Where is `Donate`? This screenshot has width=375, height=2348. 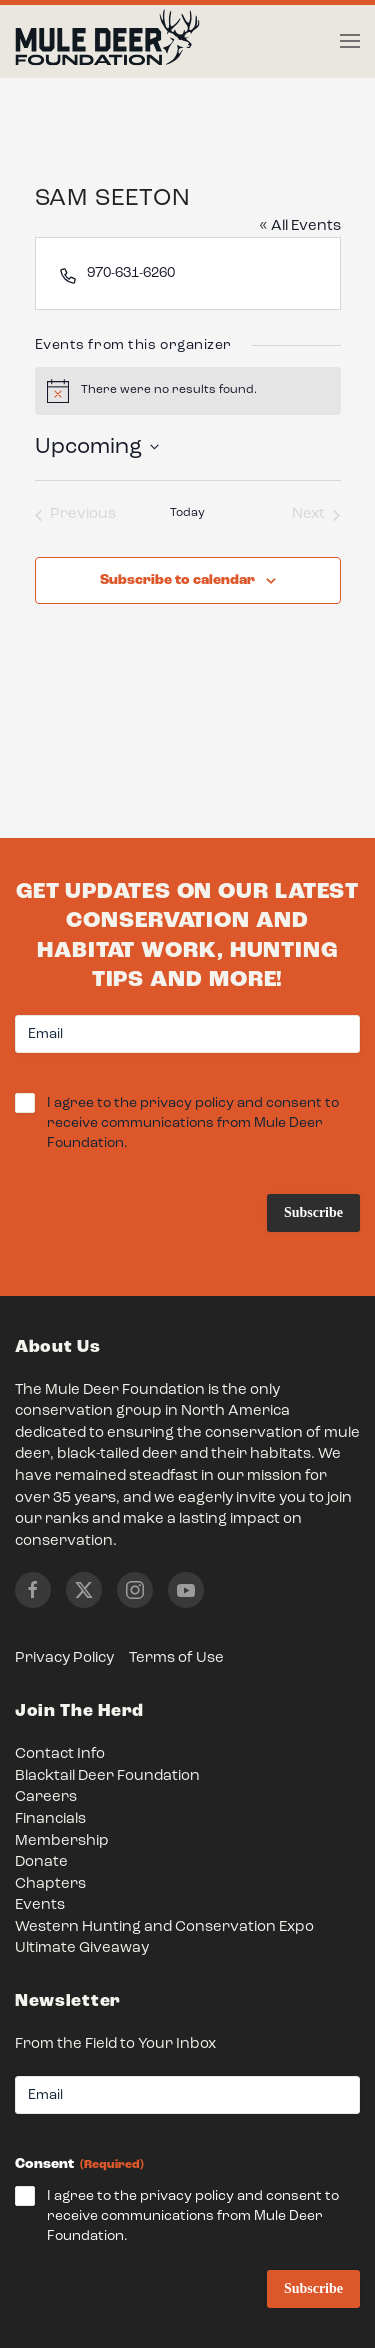 Donate is located at coordinates (41, 1862).